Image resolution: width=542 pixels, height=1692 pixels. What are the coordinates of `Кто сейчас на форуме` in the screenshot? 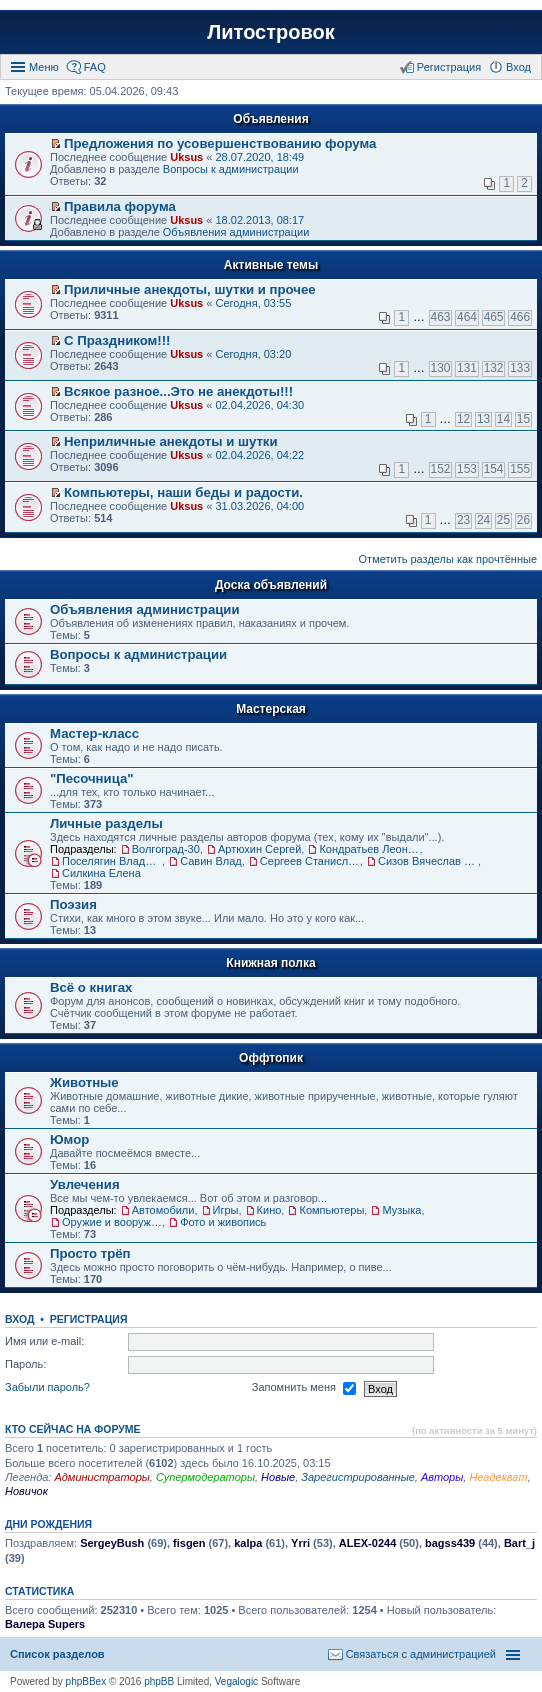 It's located at (73, 1429).